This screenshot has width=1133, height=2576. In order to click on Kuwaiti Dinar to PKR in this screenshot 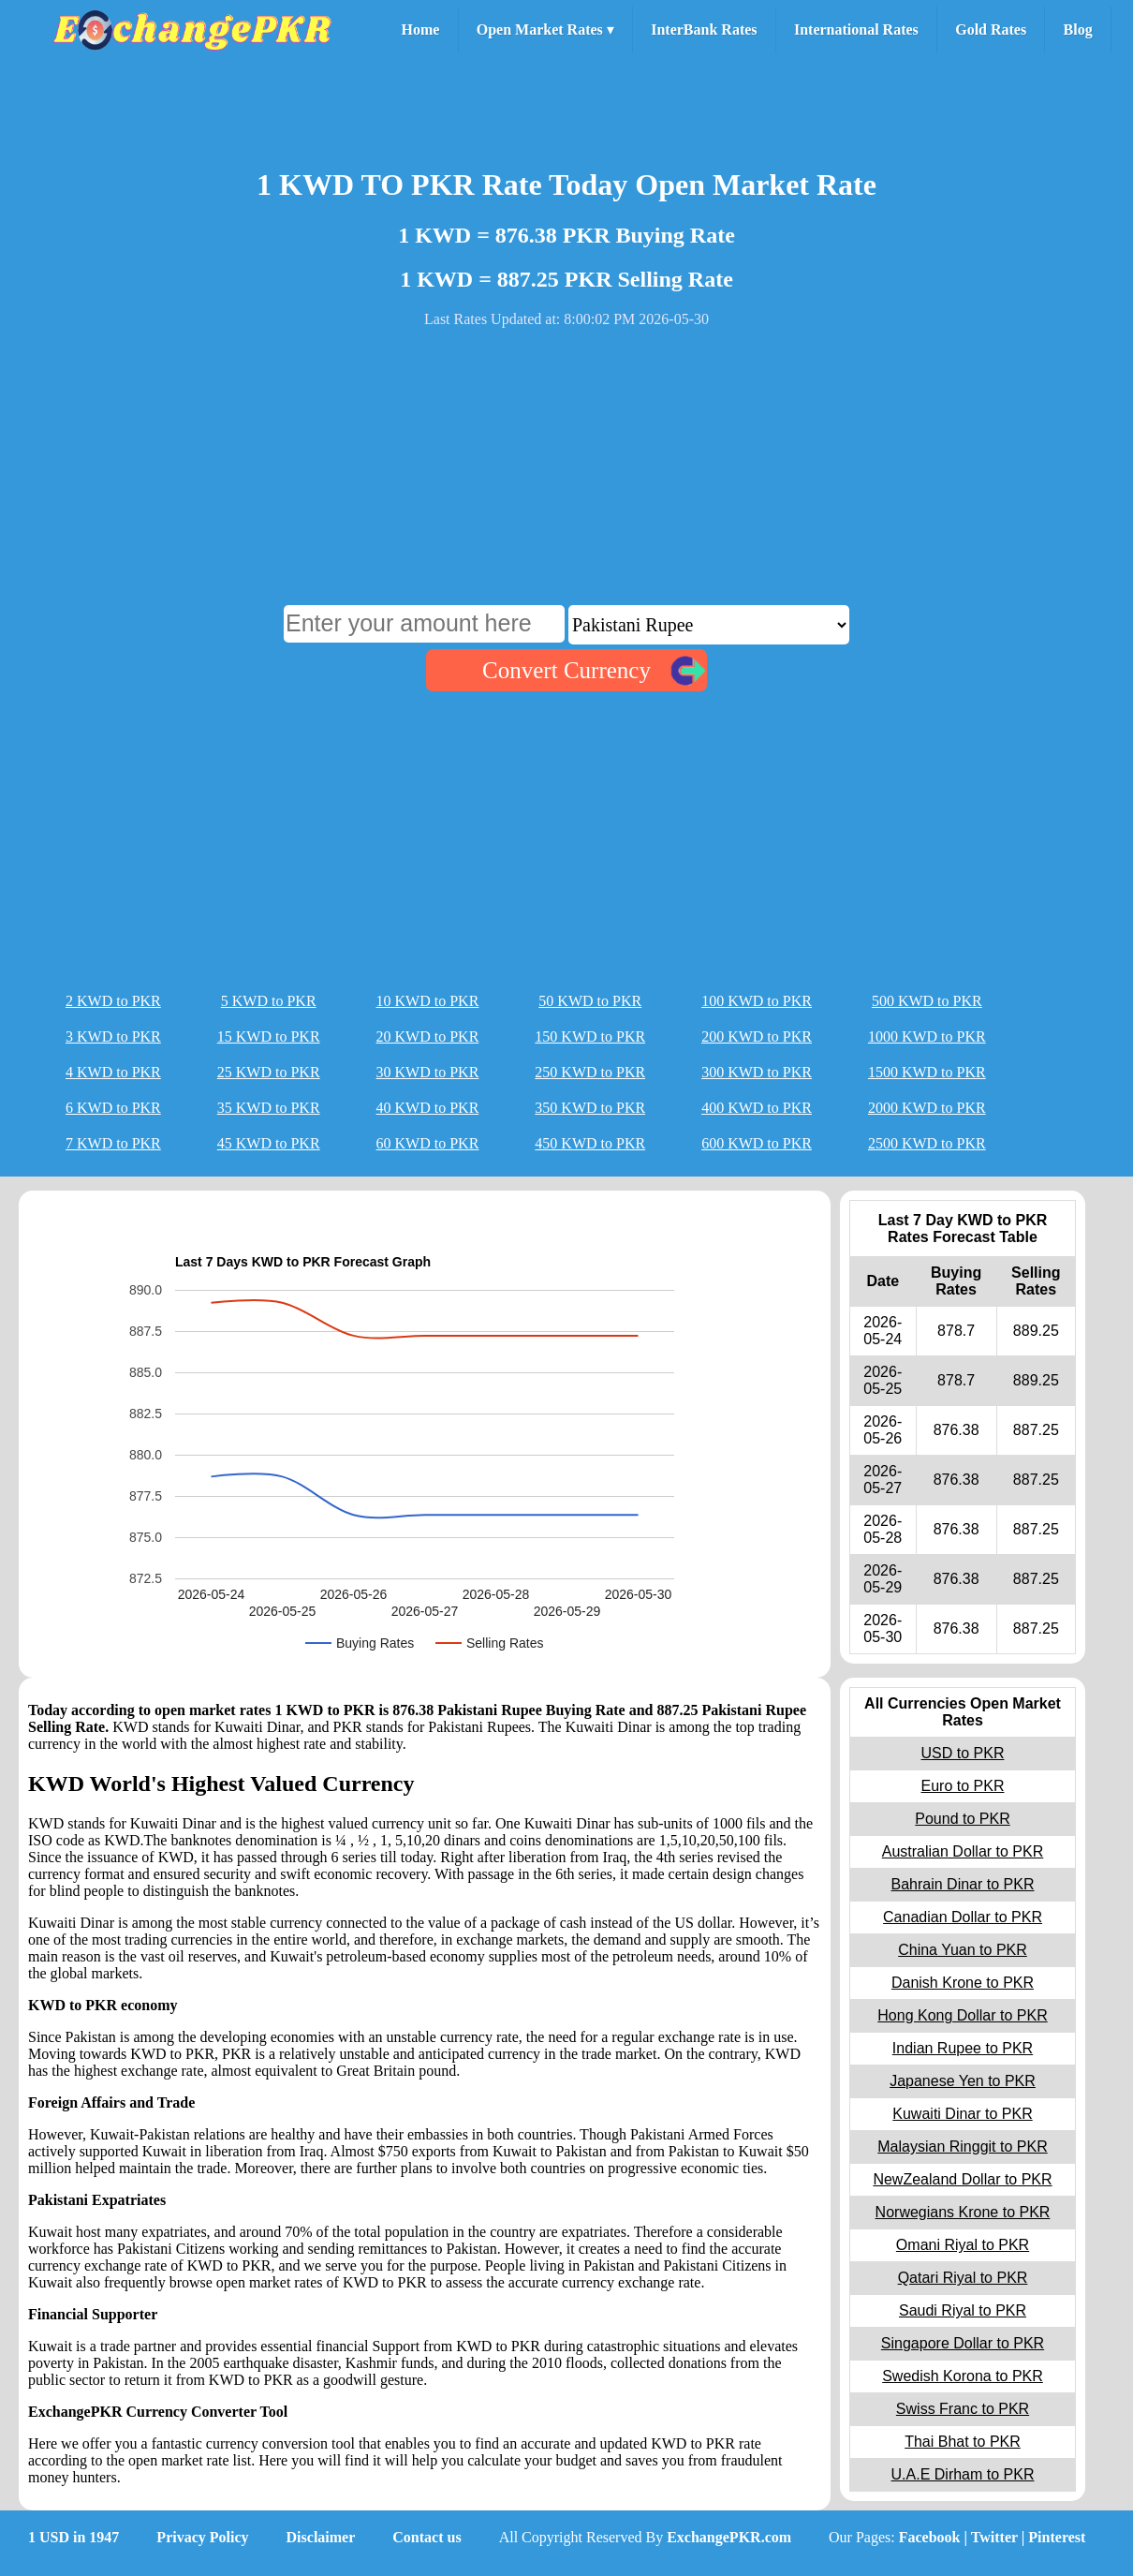, I will do `click(962, 2114)`.